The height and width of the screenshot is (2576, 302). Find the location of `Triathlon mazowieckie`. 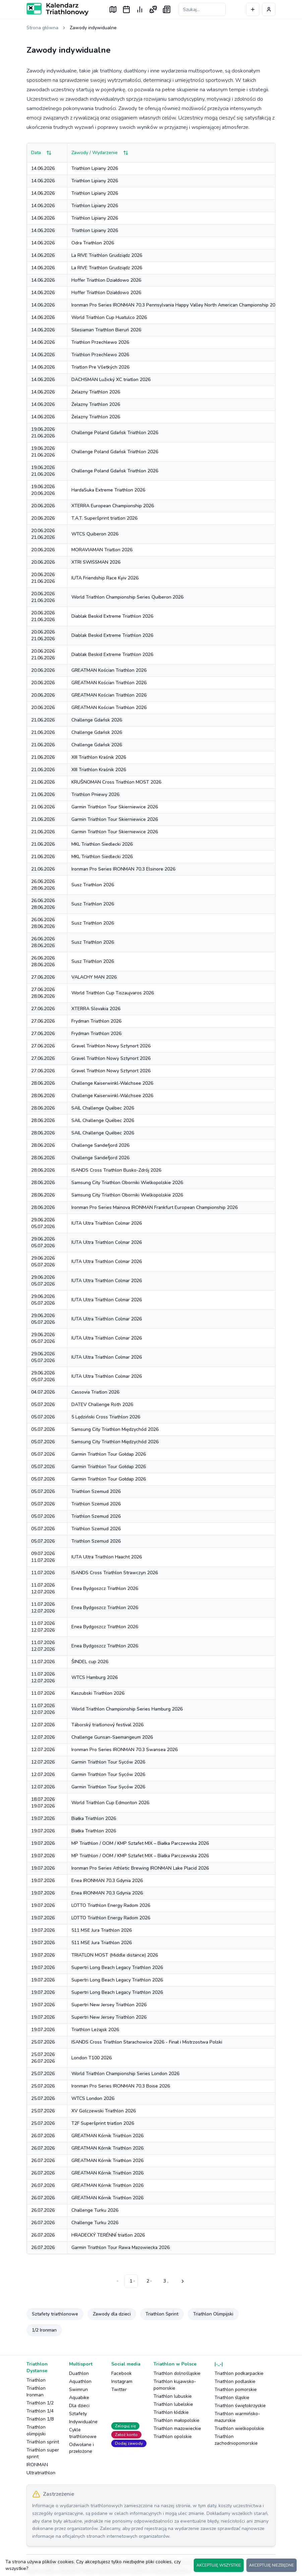

Triathlon mazowieckie is located at coordinates (177, 2428).